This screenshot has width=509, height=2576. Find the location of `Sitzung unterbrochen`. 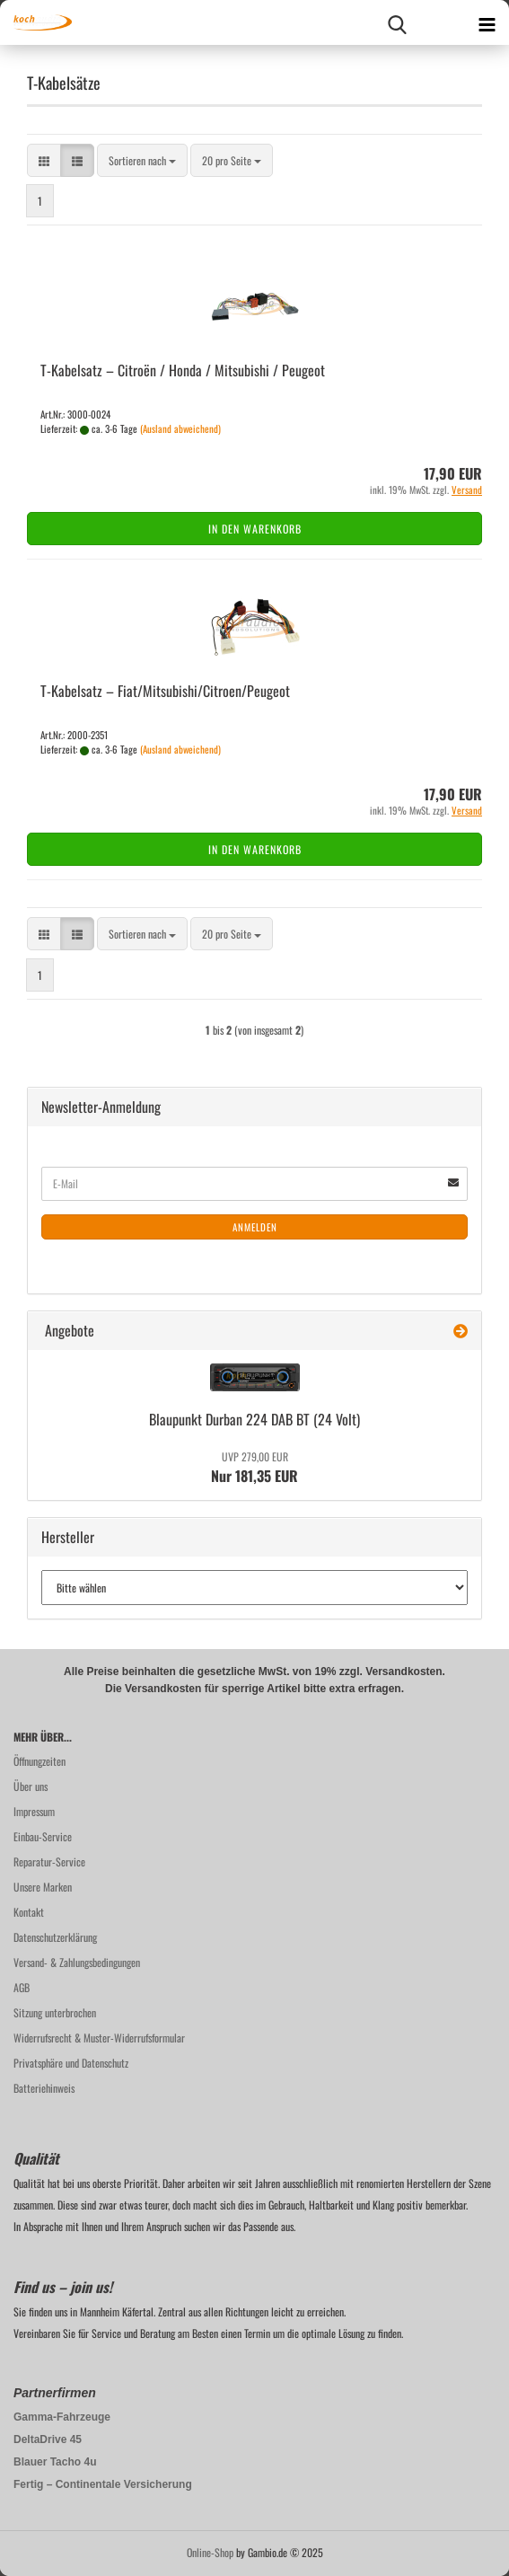

Sitzung unterbrochen is located at coordinates (54, 2012).